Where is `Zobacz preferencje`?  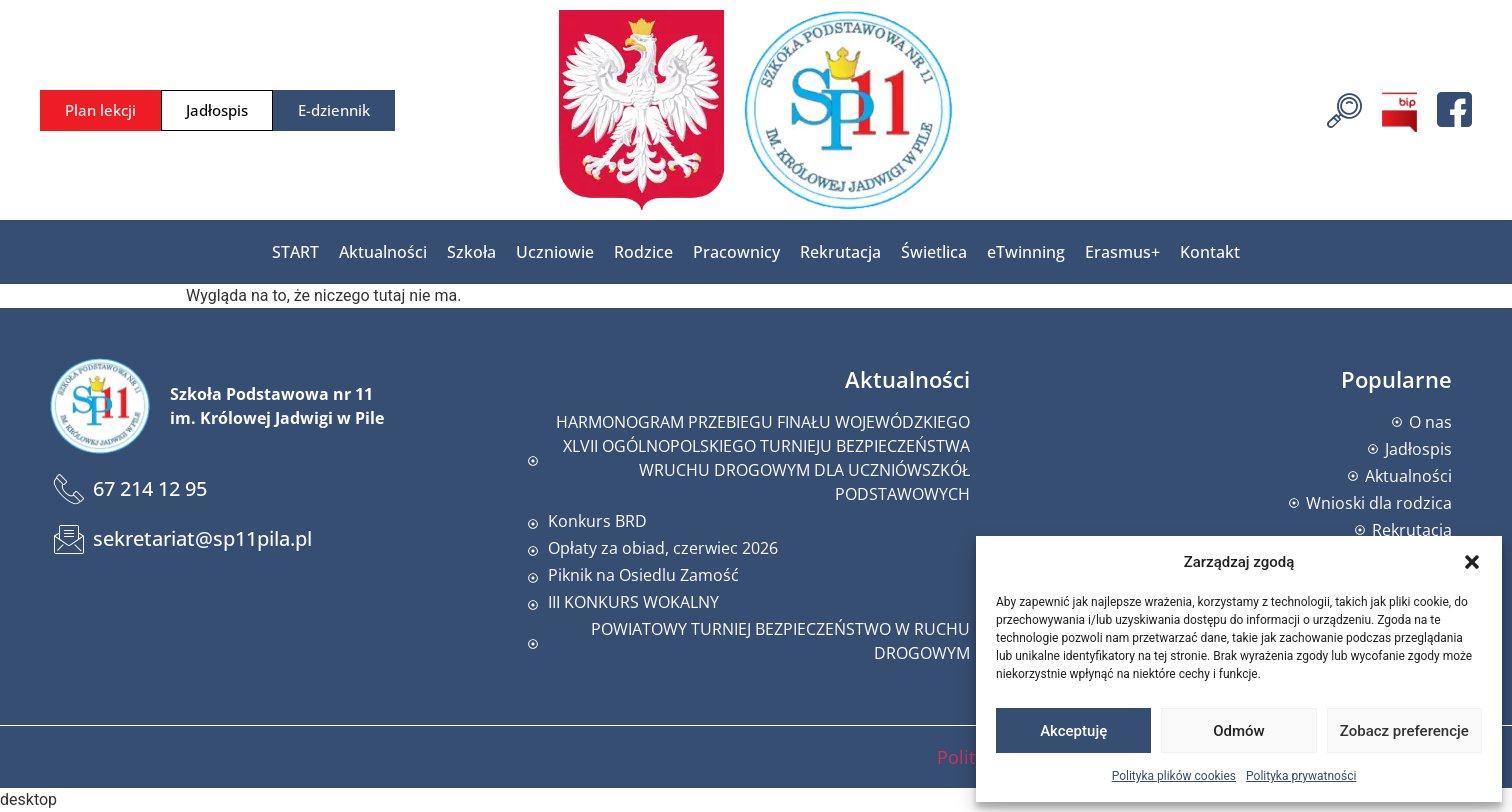
Zobacz preferencje is located at coordinates (1404, 731).